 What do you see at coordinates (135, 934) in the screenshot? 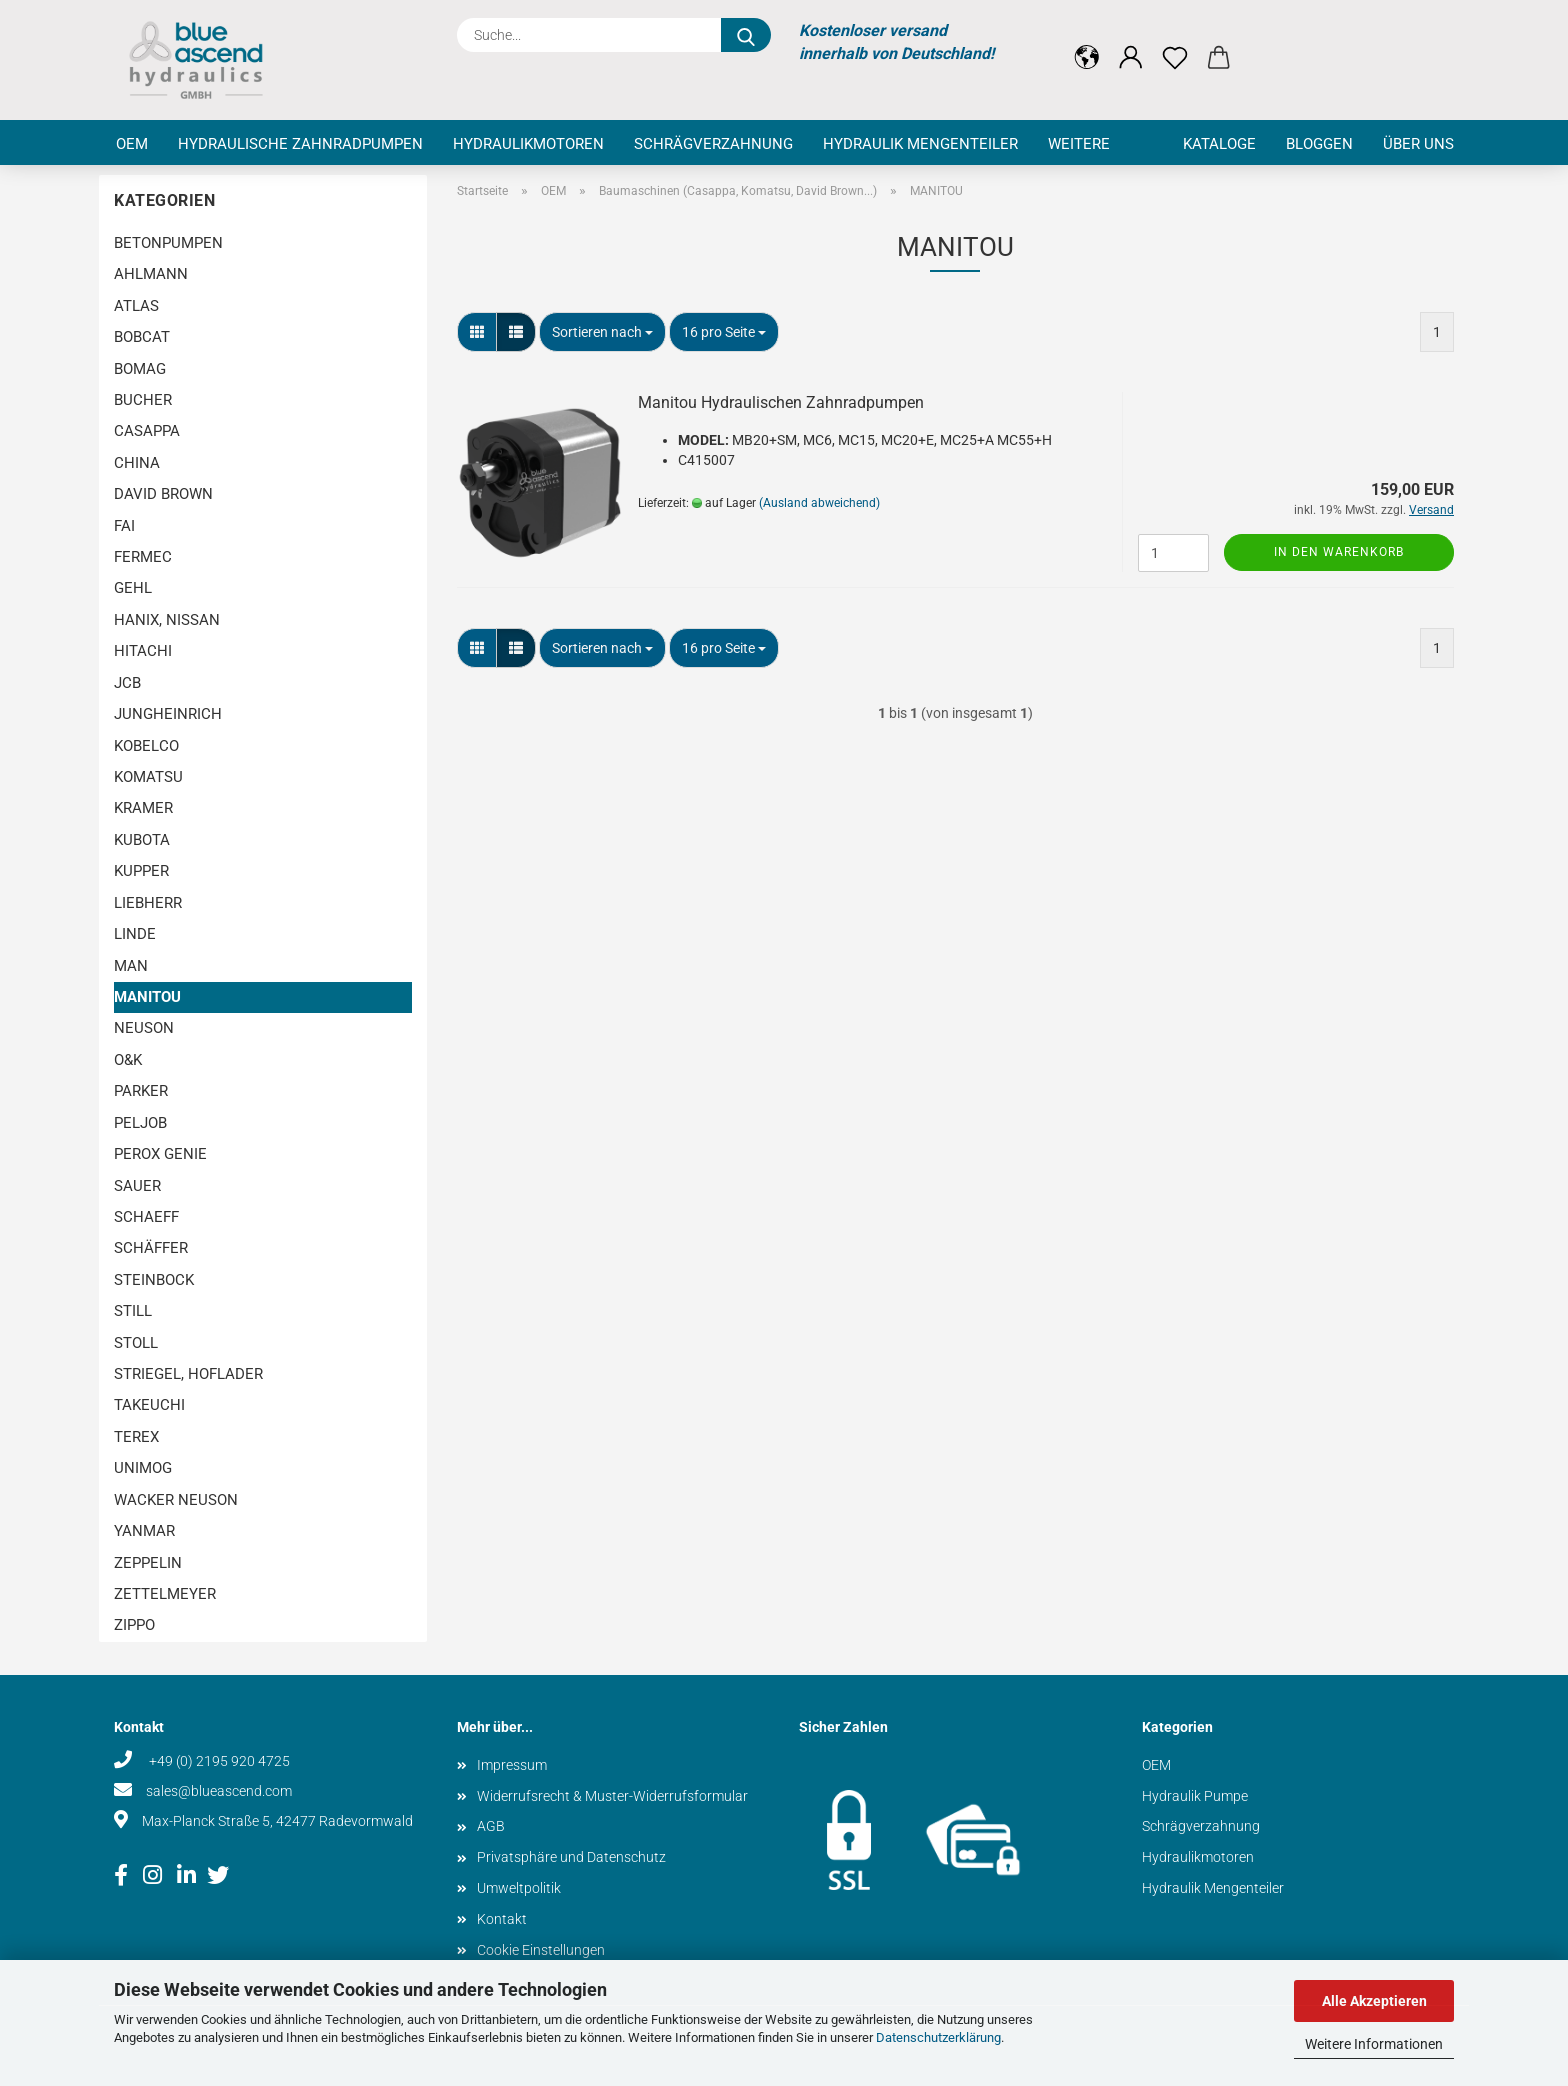
I see `LINDE` at bounding box center [135, 934].